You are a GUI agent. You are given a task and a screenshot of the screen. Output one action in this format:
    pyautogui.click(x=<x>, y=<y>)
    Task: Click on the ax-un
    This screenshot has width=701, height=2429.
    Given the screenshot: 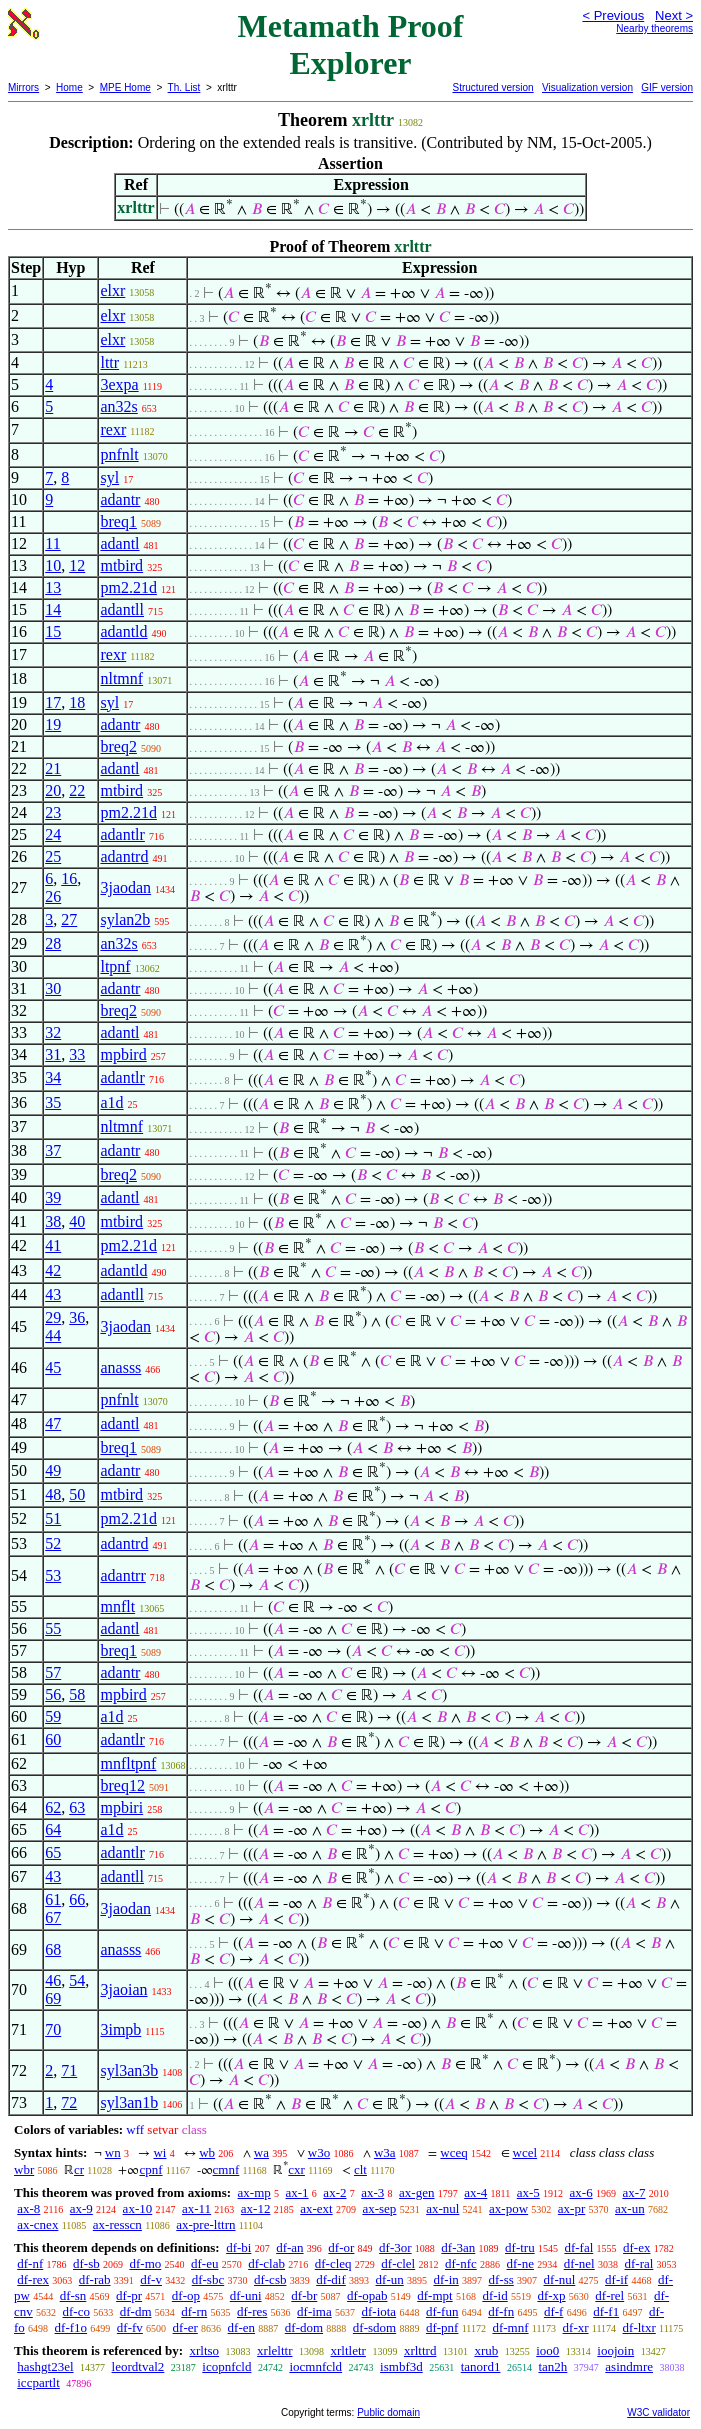 What is the action you would take?
    pyautogui.click(x=630, y=2208)
    